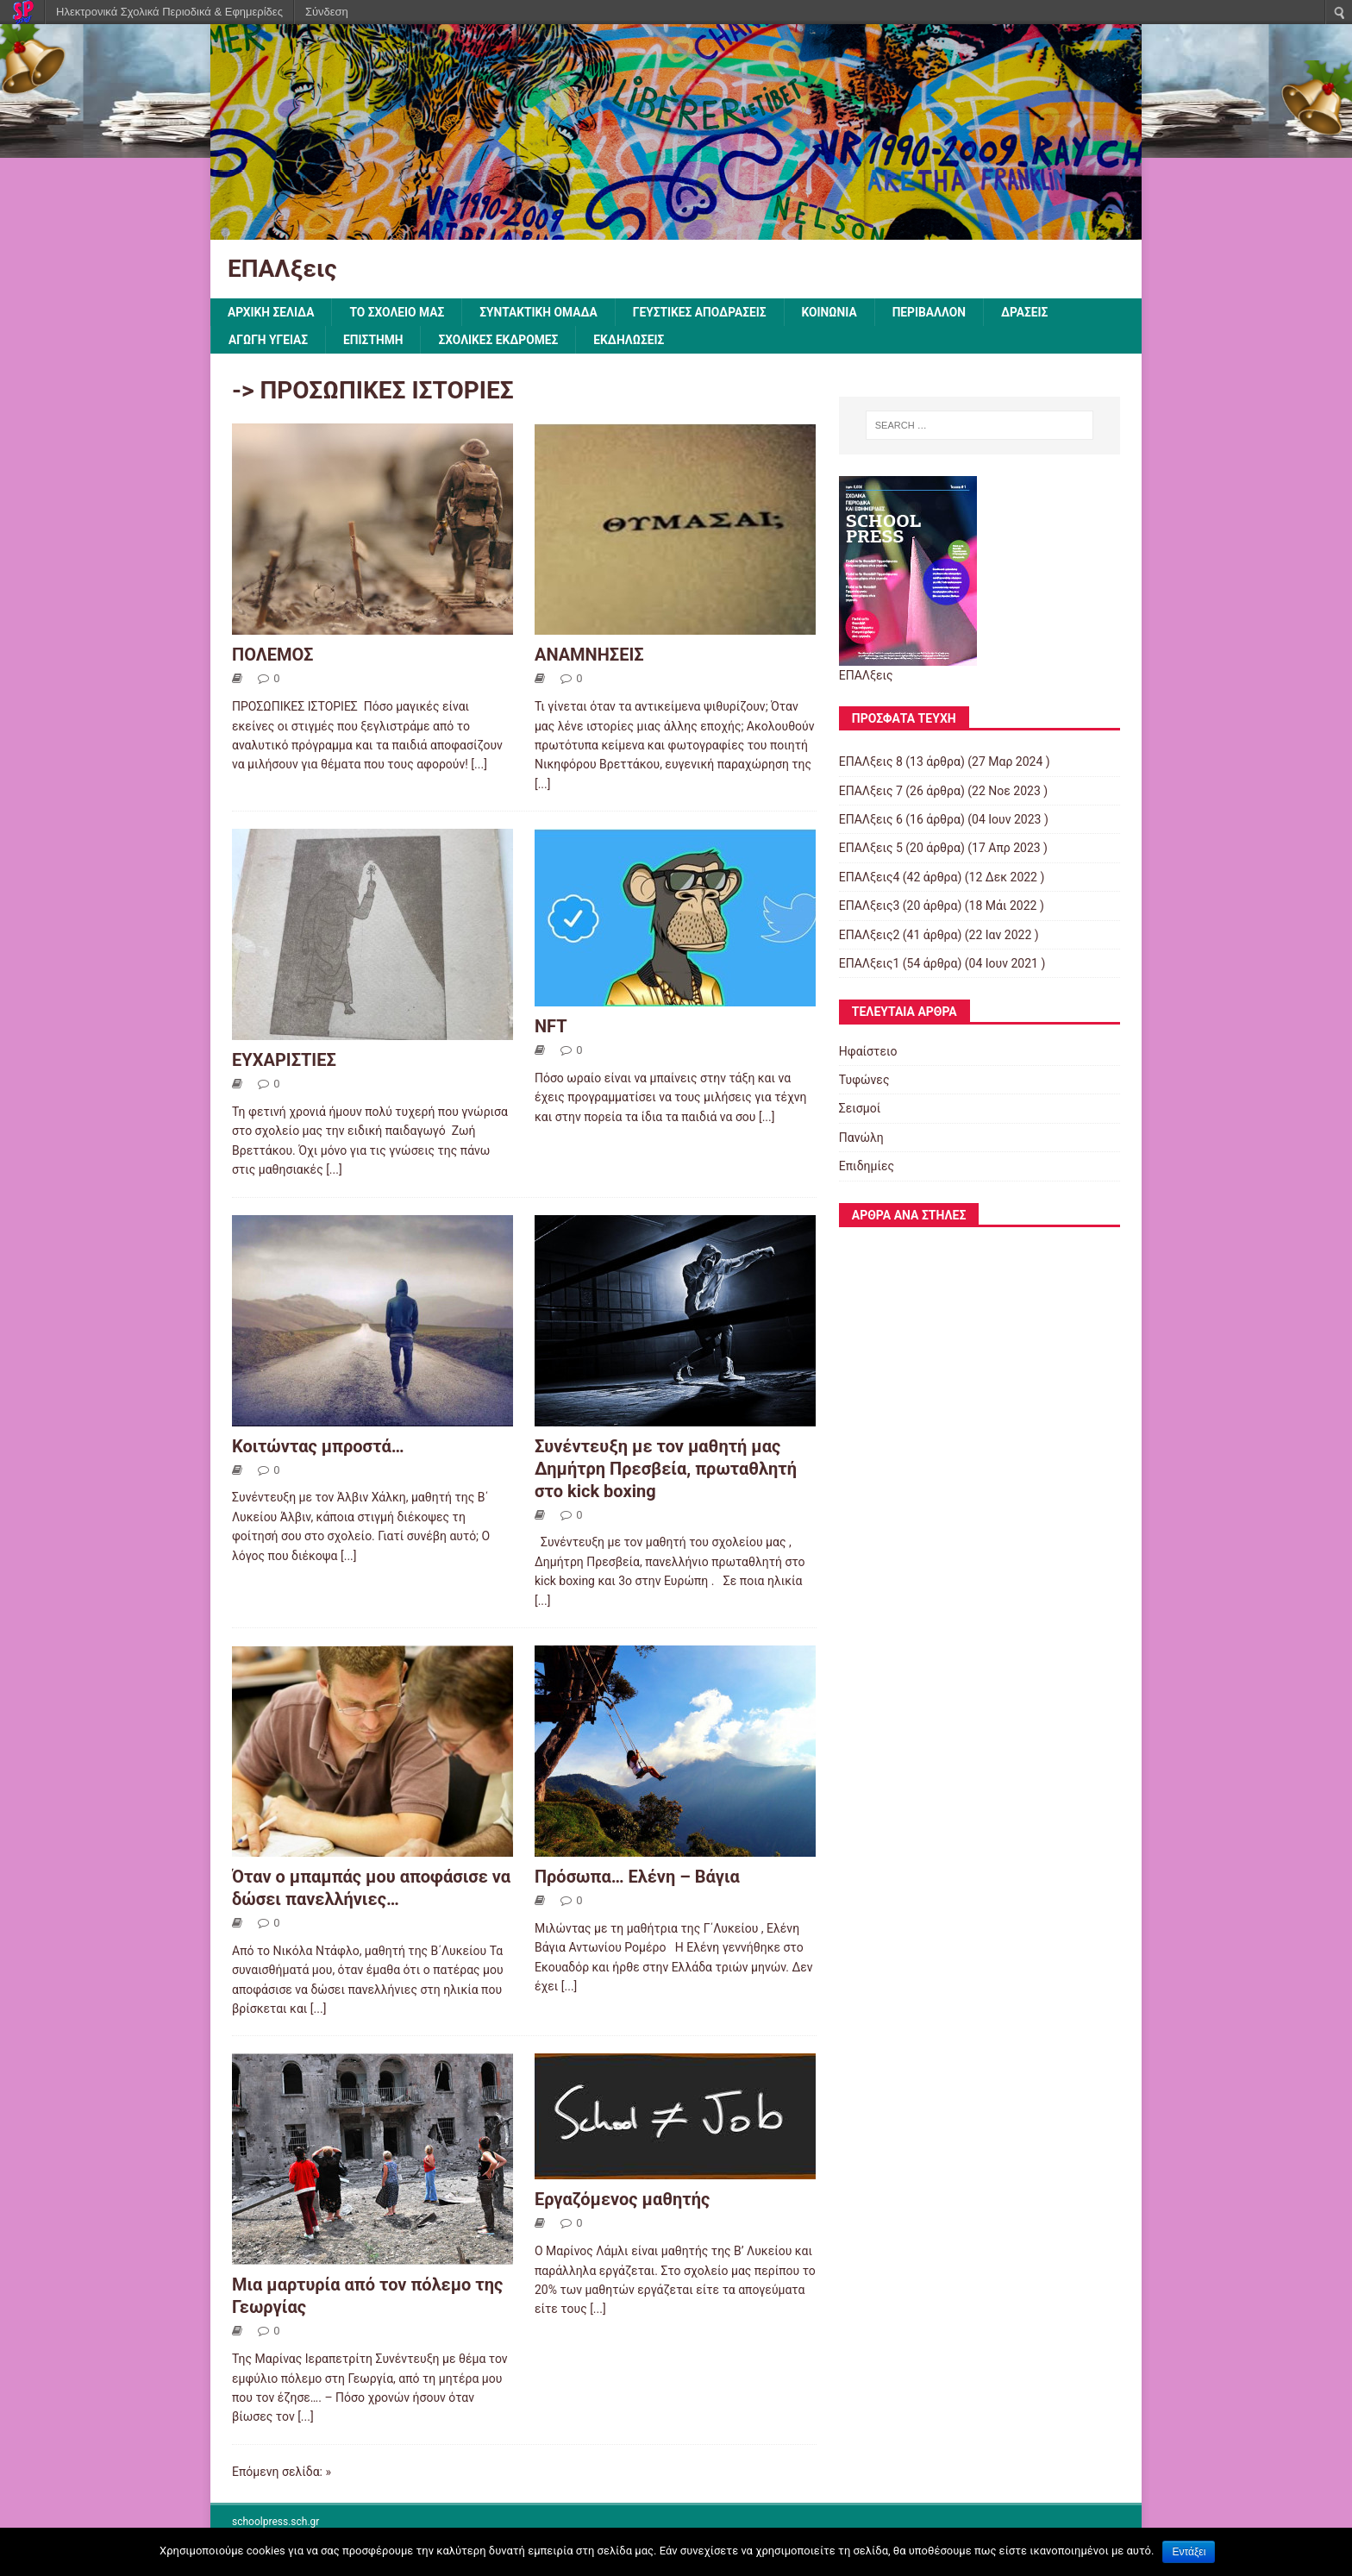  What do you see at coordinates (399, 312) in the screenshot?
I see `ΤΟ ΣΧΟΛΕΙΟ ΜΑΣ` at bounding box center [399, 312].